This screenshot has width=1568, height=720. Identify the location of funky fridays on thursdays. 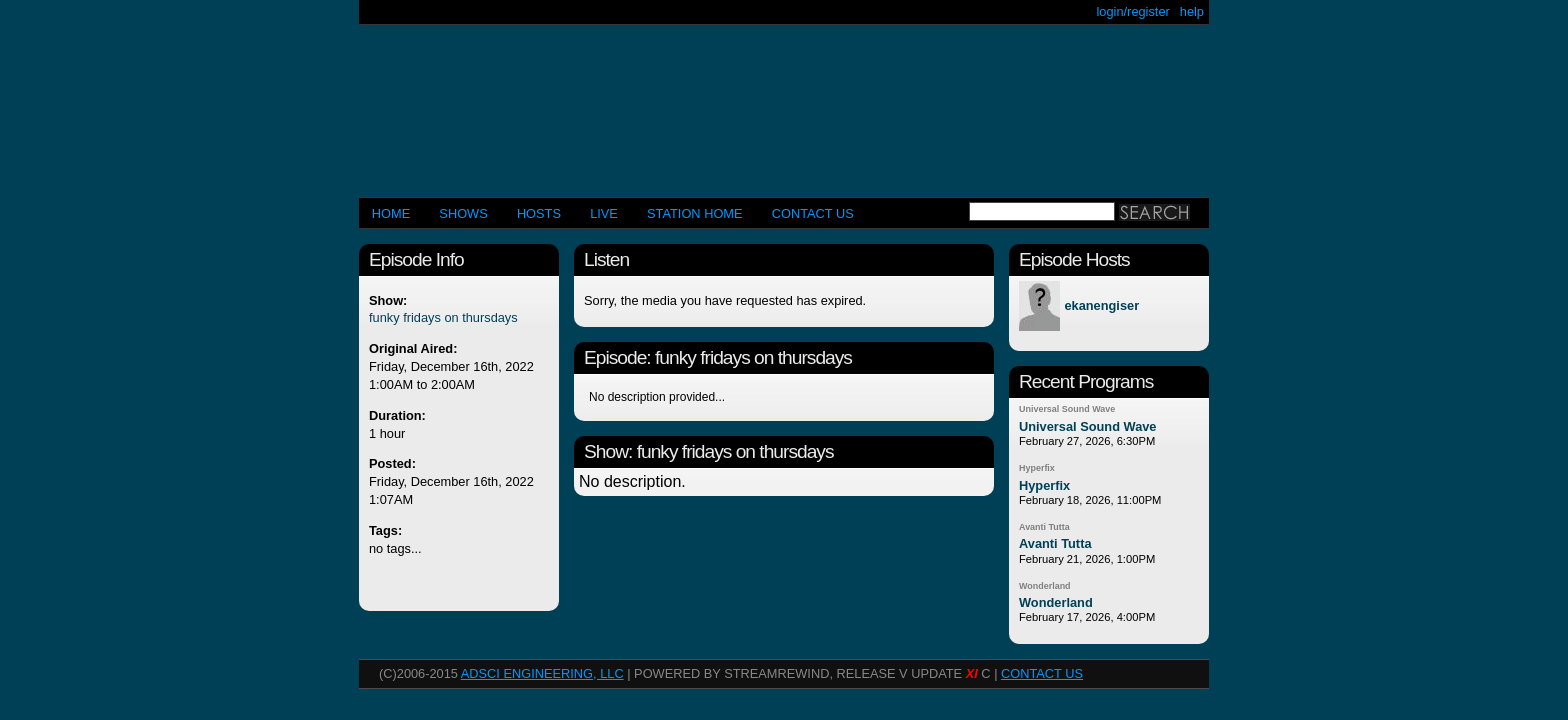
(443, 317).